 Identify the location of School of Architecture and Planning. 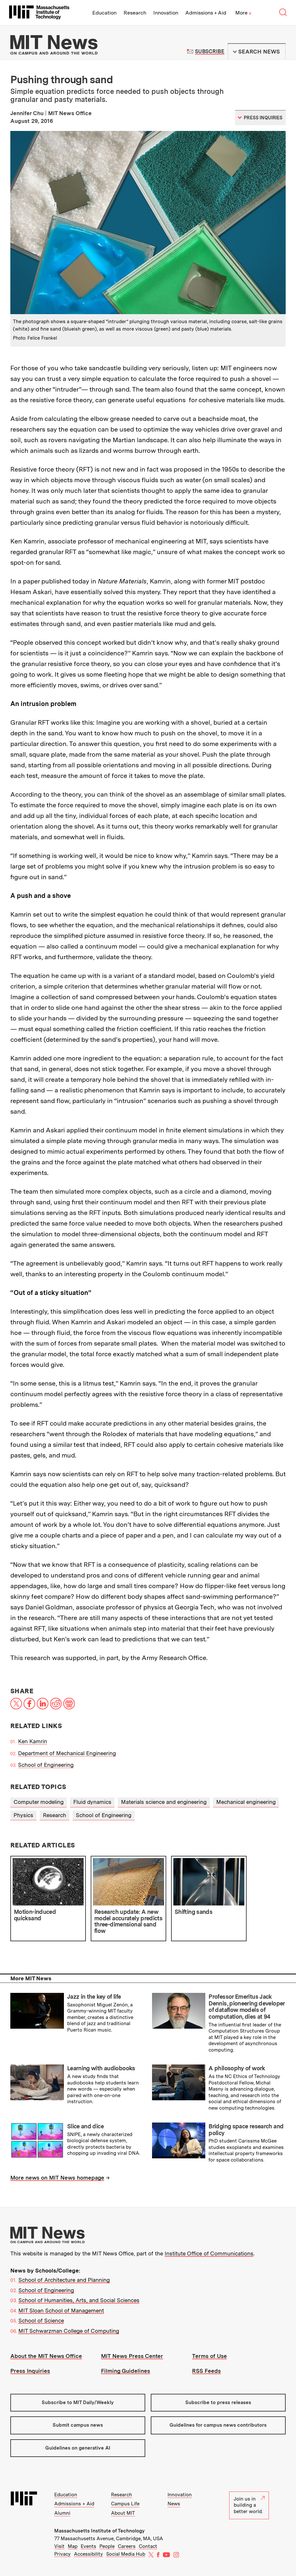
(64, 2280).